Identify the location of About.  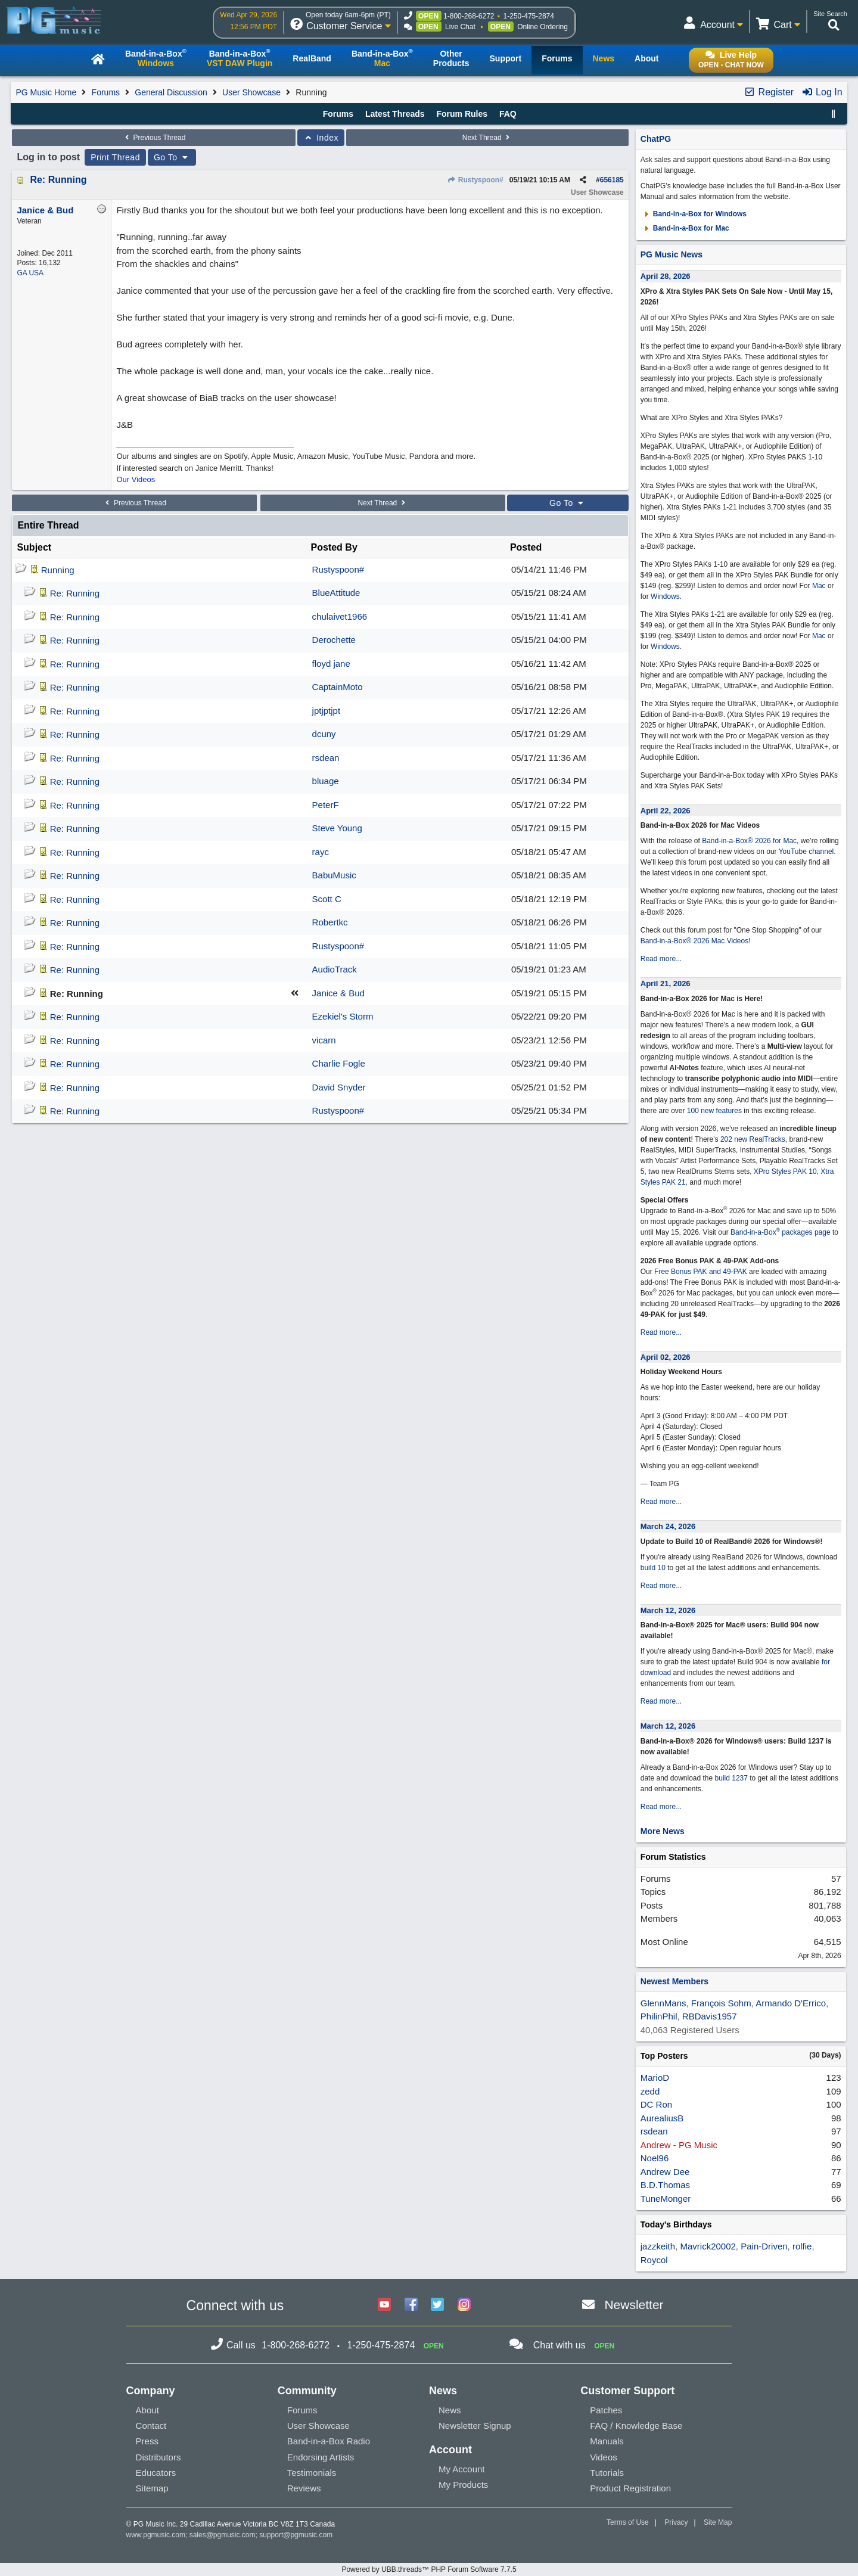
(147, 2410).